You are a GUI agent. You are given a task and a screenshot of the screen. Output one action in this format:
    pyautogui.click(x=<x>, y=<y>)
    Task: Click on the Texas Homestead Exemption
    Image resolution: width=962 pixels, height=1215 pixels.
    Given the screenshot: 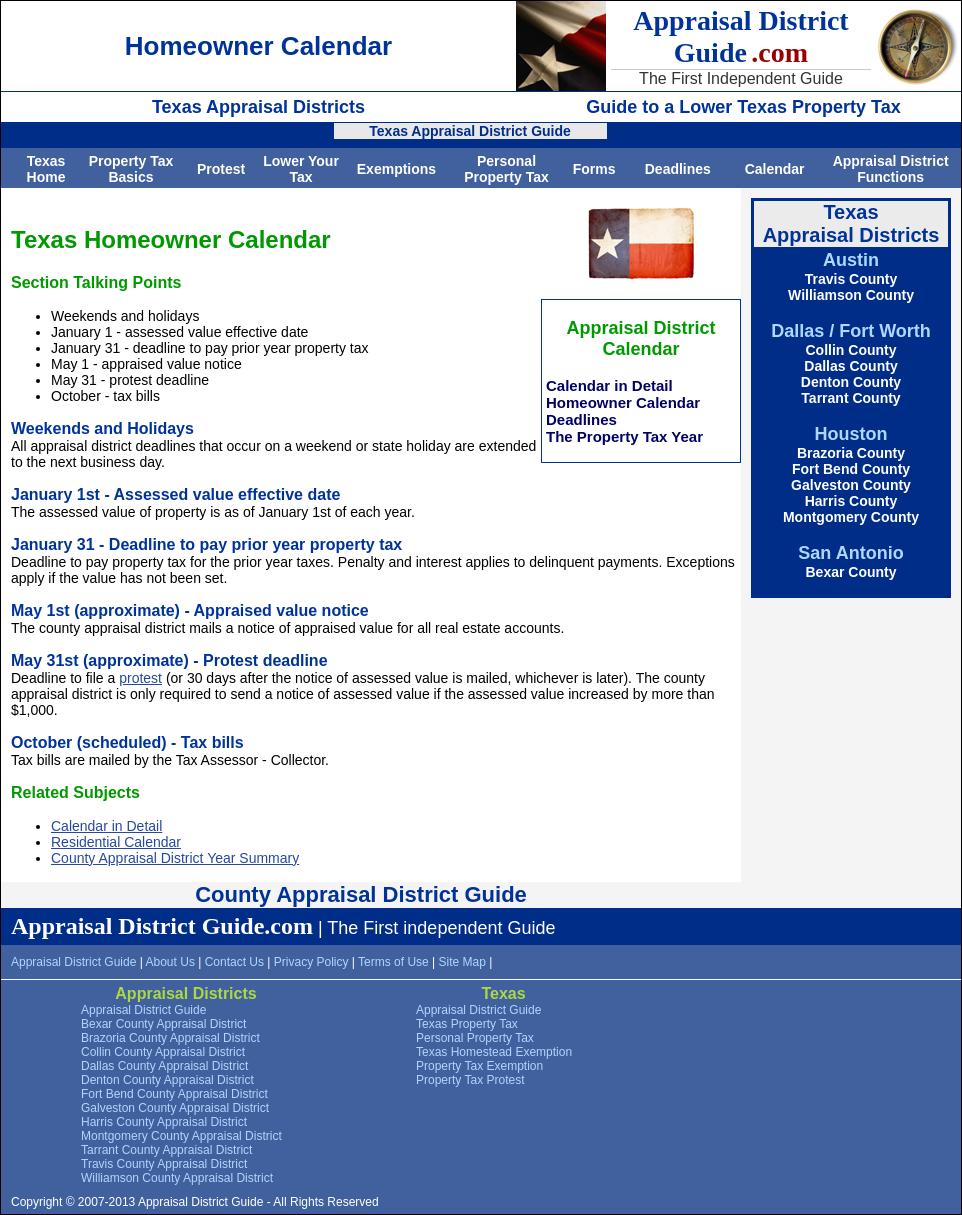 What is the action you would take?
    pyautogui.click(x=494, y=1052)
    